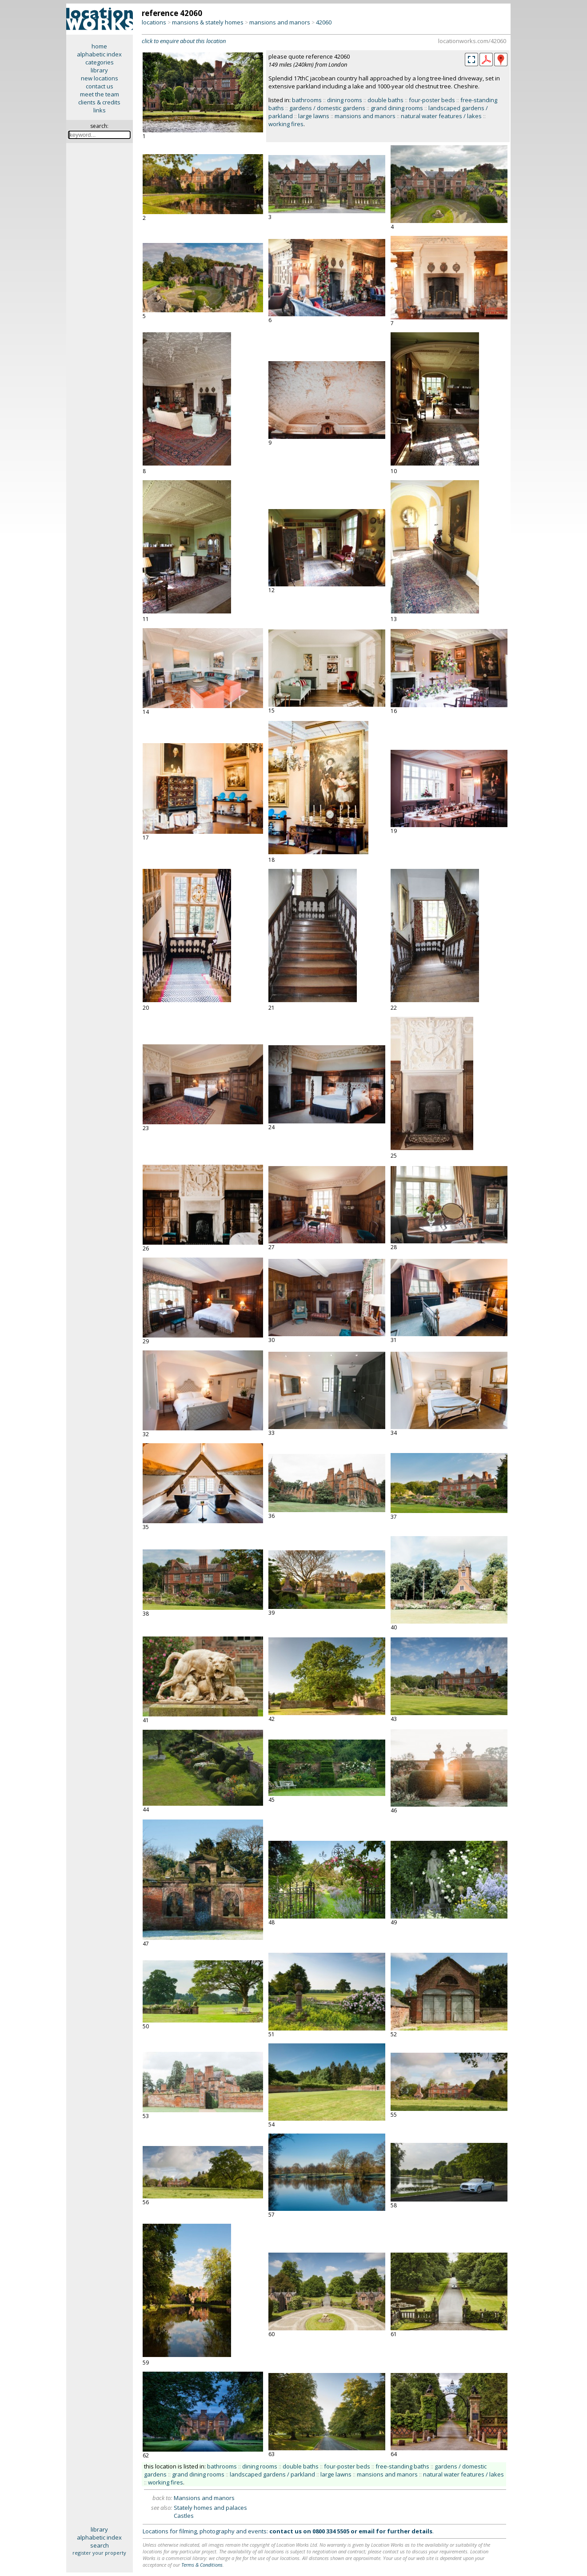  What do you see at coordinates (307, 100) in the screenshot?
I see `bathrooms` at bounding box center [307, 100].